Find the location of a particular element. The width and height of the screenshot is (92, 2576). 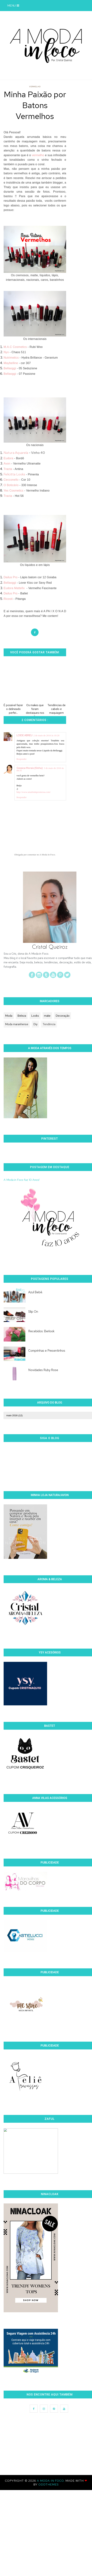

2 de maio de 2016 às 10:20 is located at coordinates (46, 735).